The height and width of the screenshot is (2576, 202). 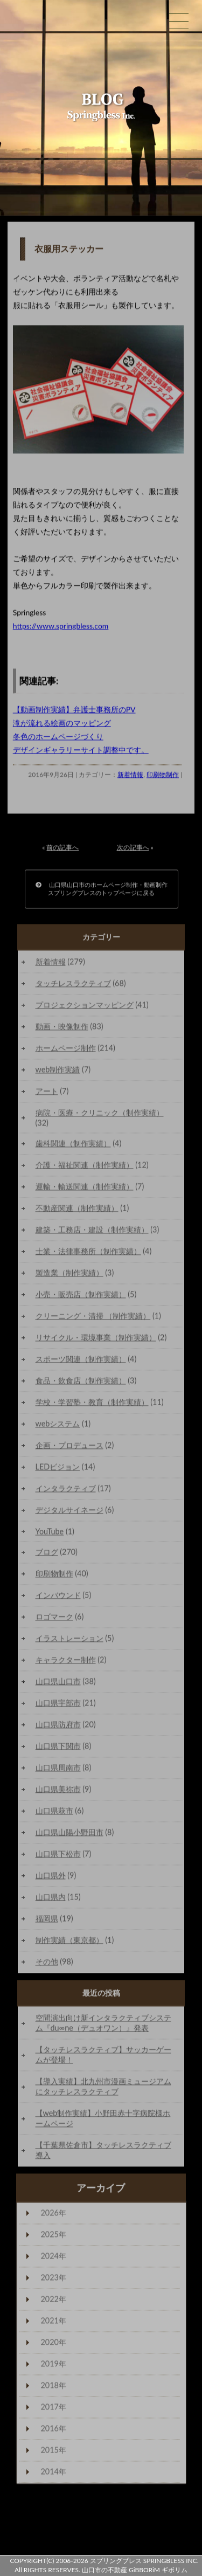 What do you see at coordinates (130, 777) in the screenshot?
I see `新着情報` at bounding box center [130, 777].